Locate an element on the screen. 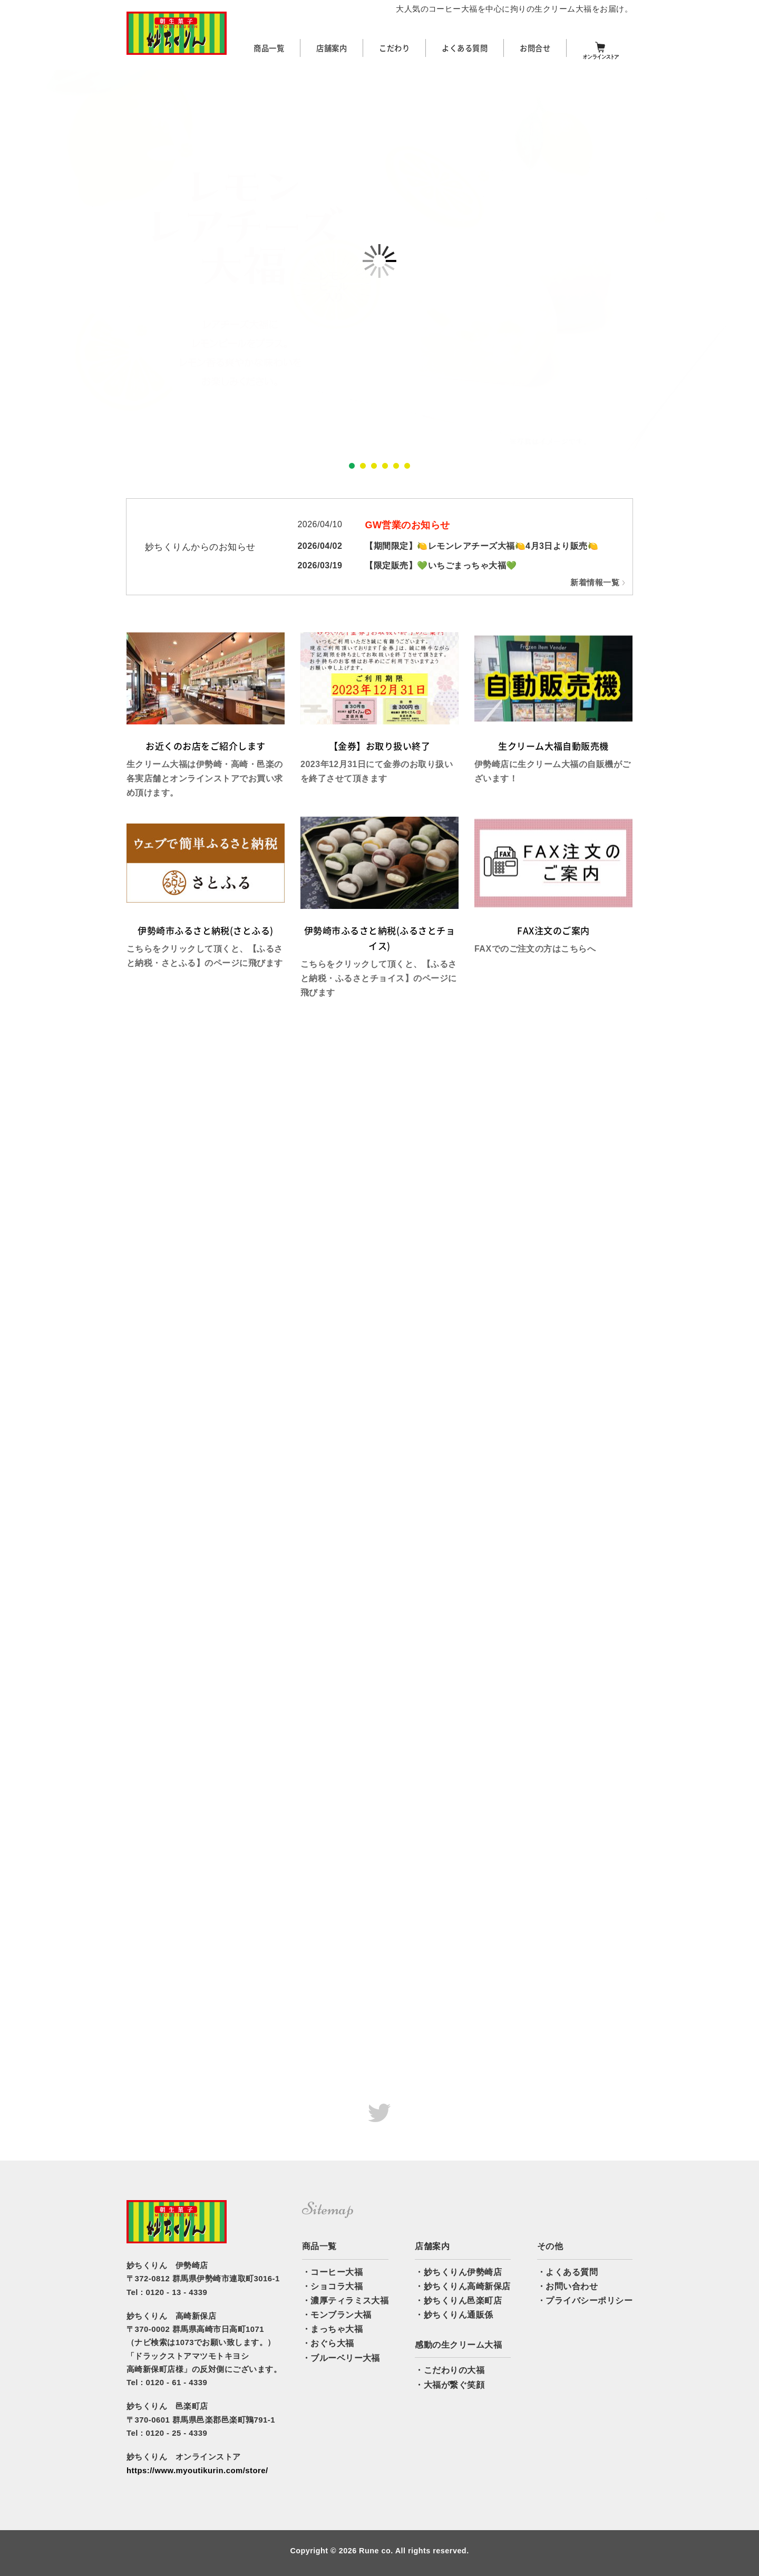  https://www.myoutikurin.com/store/ is located at coordinates (197, 2470).